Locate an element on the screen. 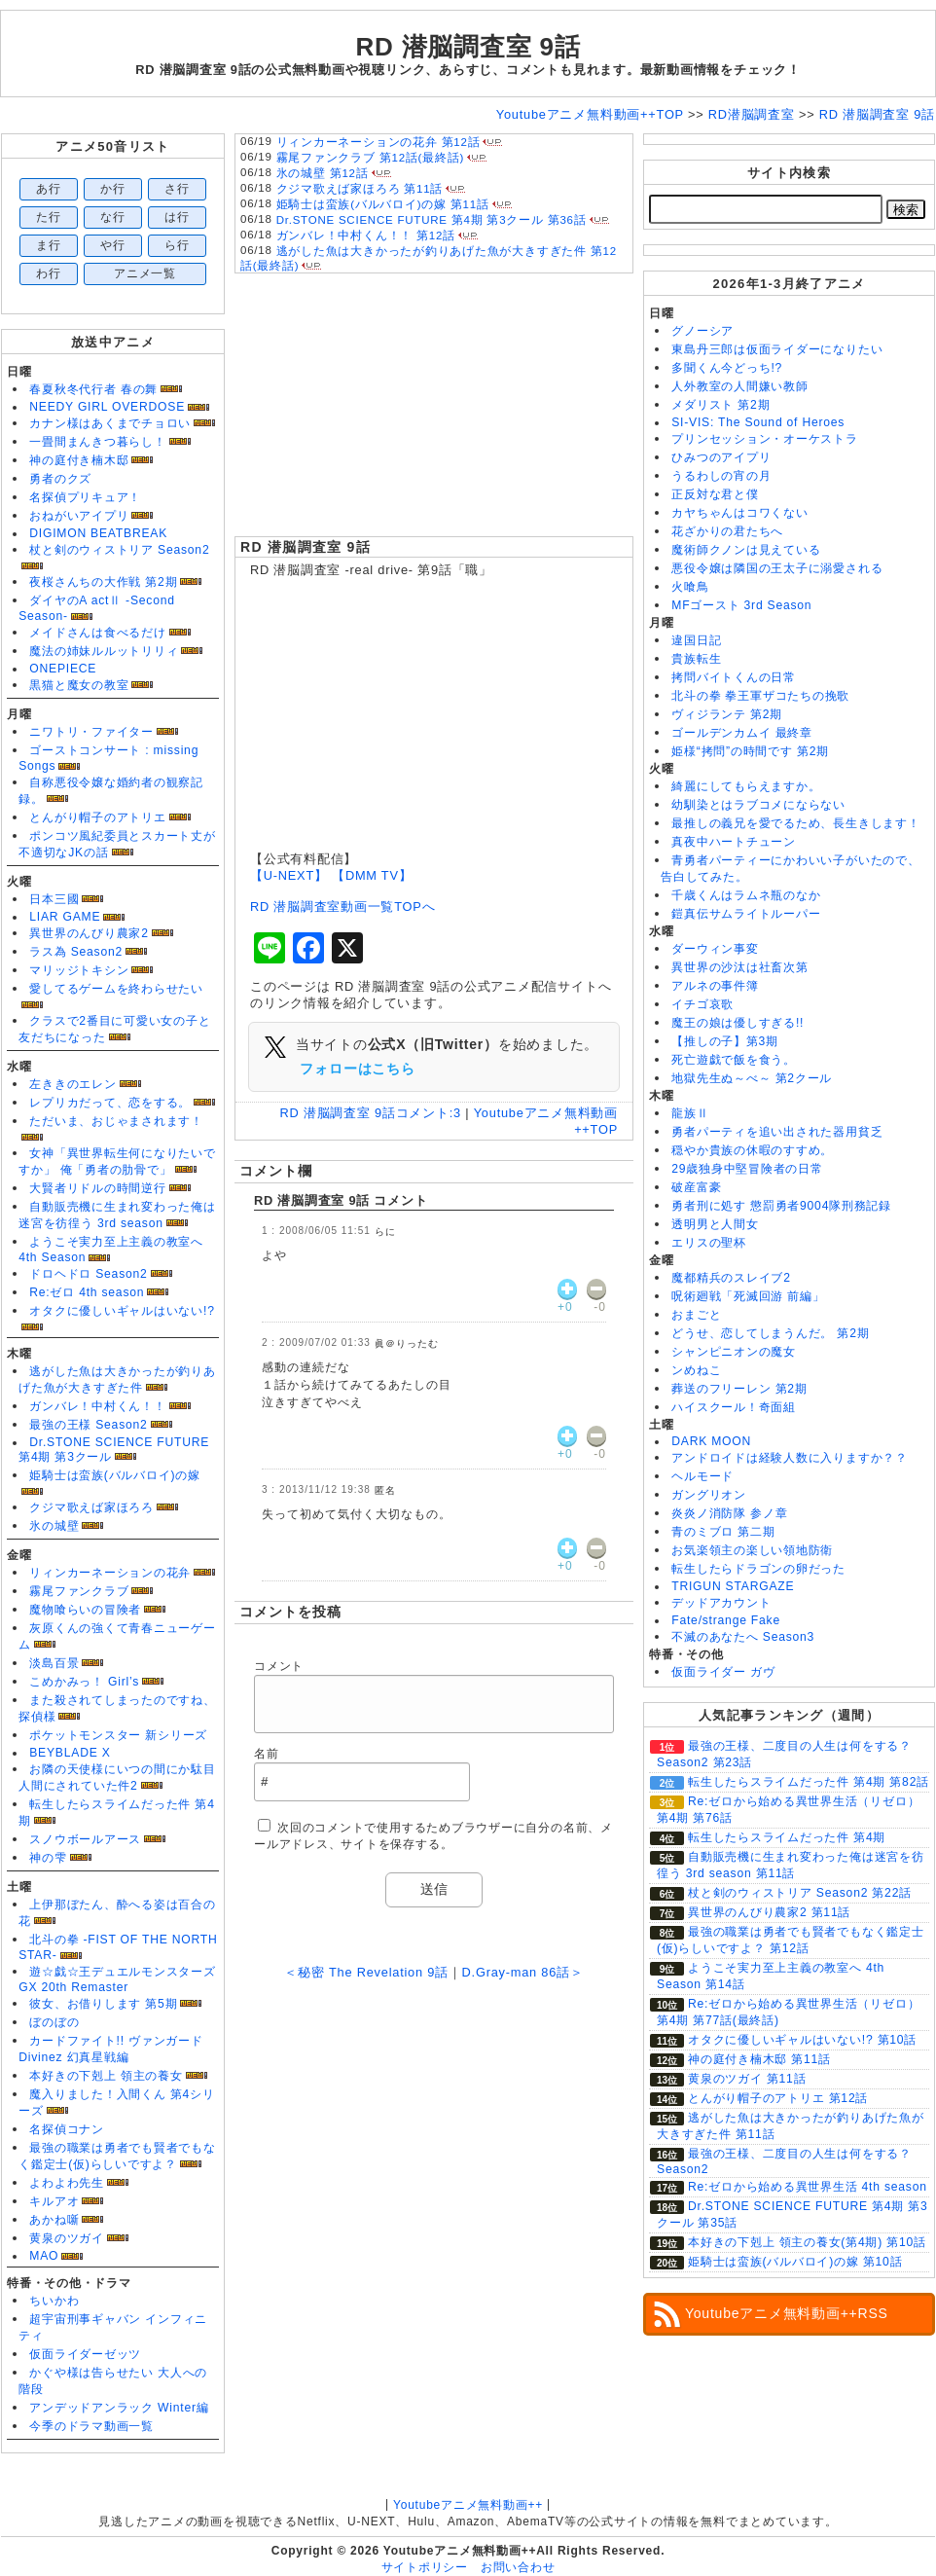 Image resolution: width=936 pixels, height=2576 pixels. ヴィジランテ 第2期 is located at coordinates (726, 714).